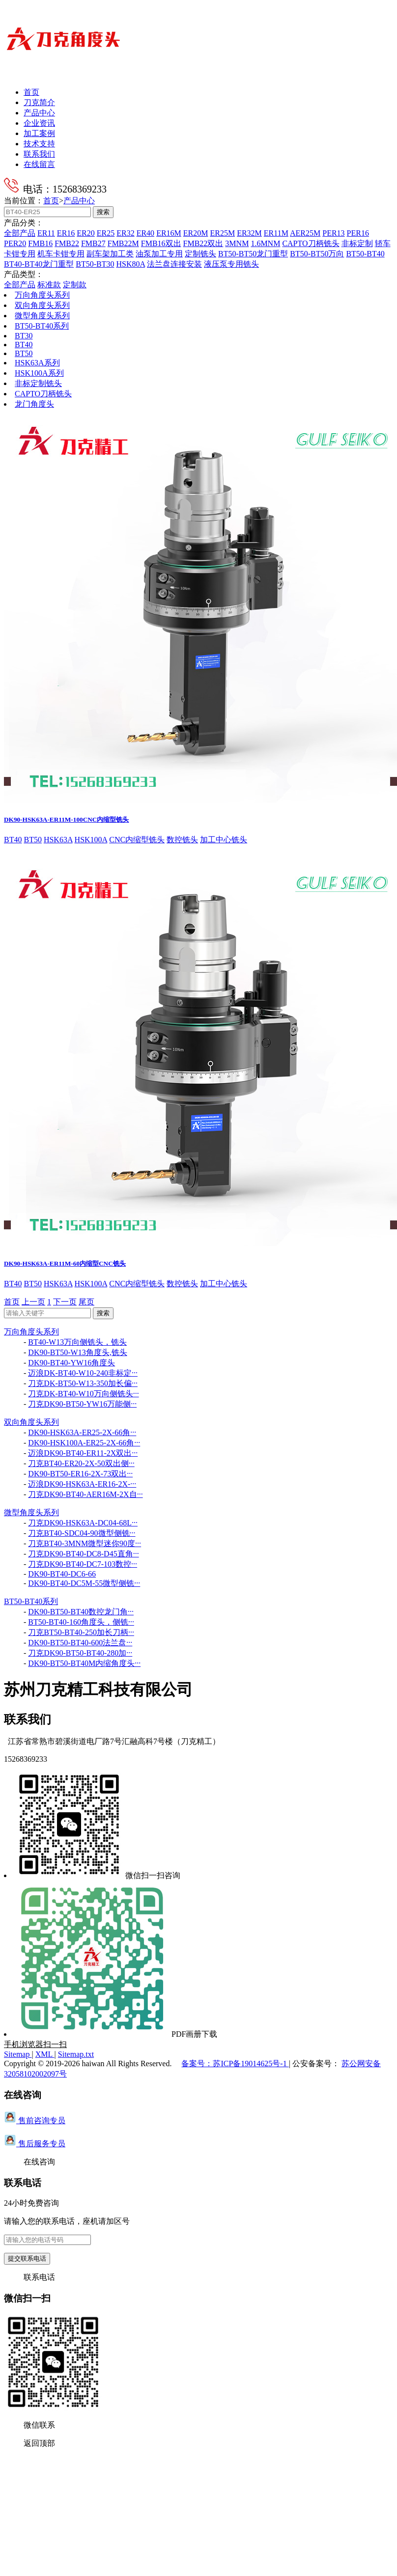  I want to click on ER11M, so click(276, 233).